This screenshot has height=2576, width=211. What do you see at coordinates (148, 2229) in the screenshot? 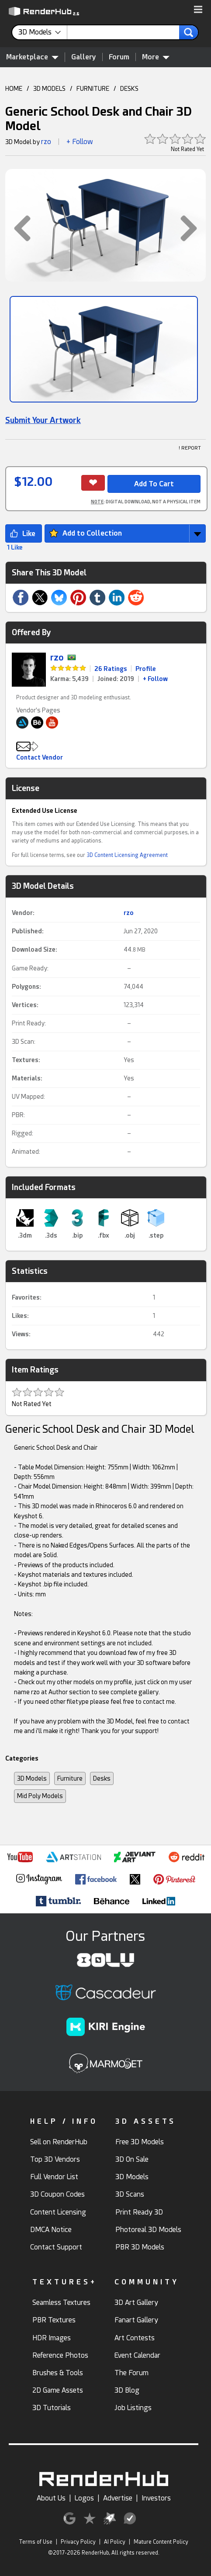
I see `Photoreal 3D Models` at bounding box center [148, 2229].